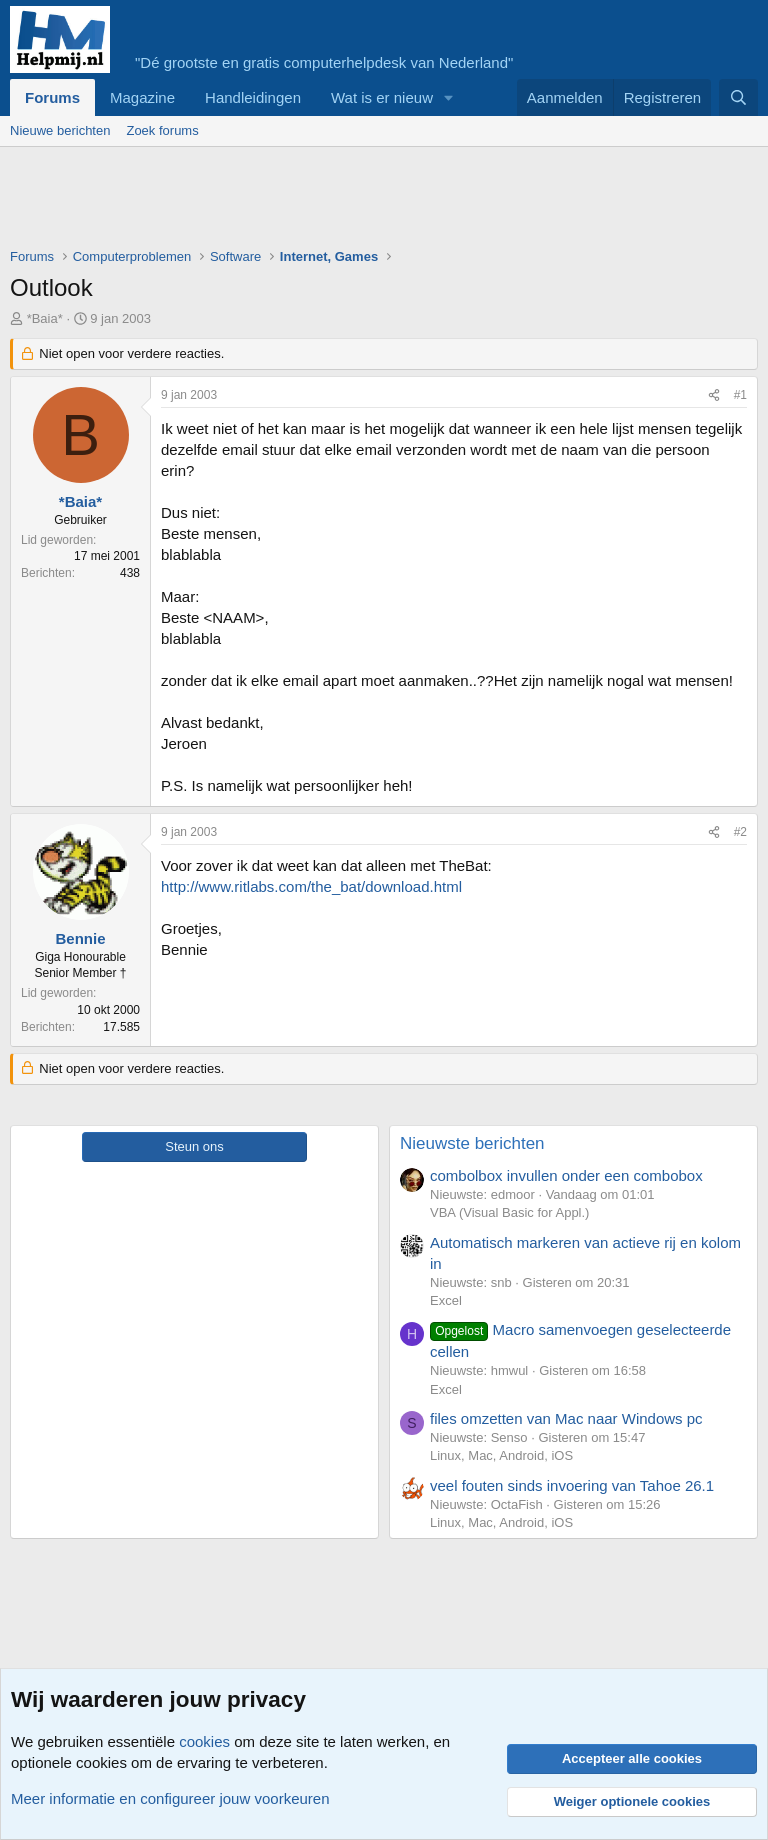 The image size is (768, 1840). What do you see at coordinates (382, 97) in the screenshot?
I see `Wat is er nieuw` at bounding box center [382, 97].